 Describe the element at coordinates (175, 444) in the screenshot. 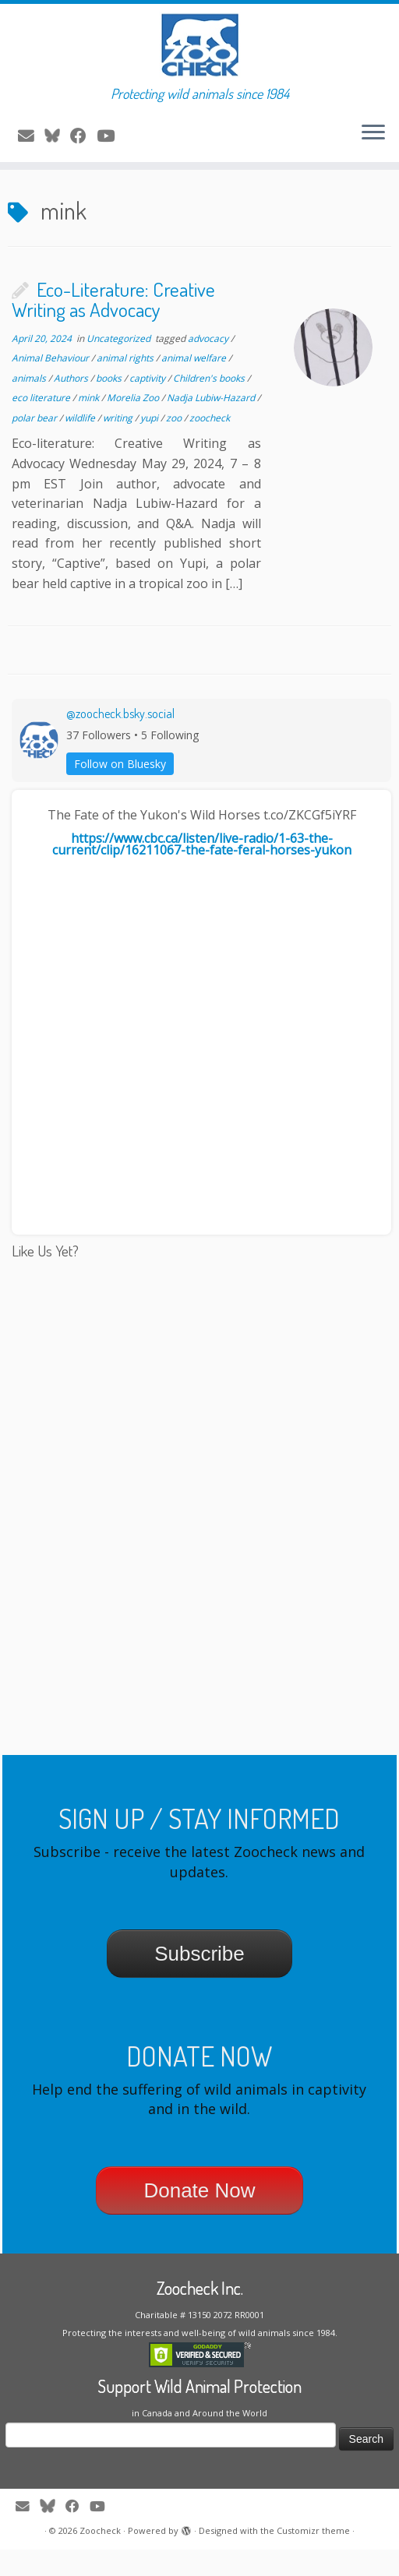

I see `zoo` at that location.